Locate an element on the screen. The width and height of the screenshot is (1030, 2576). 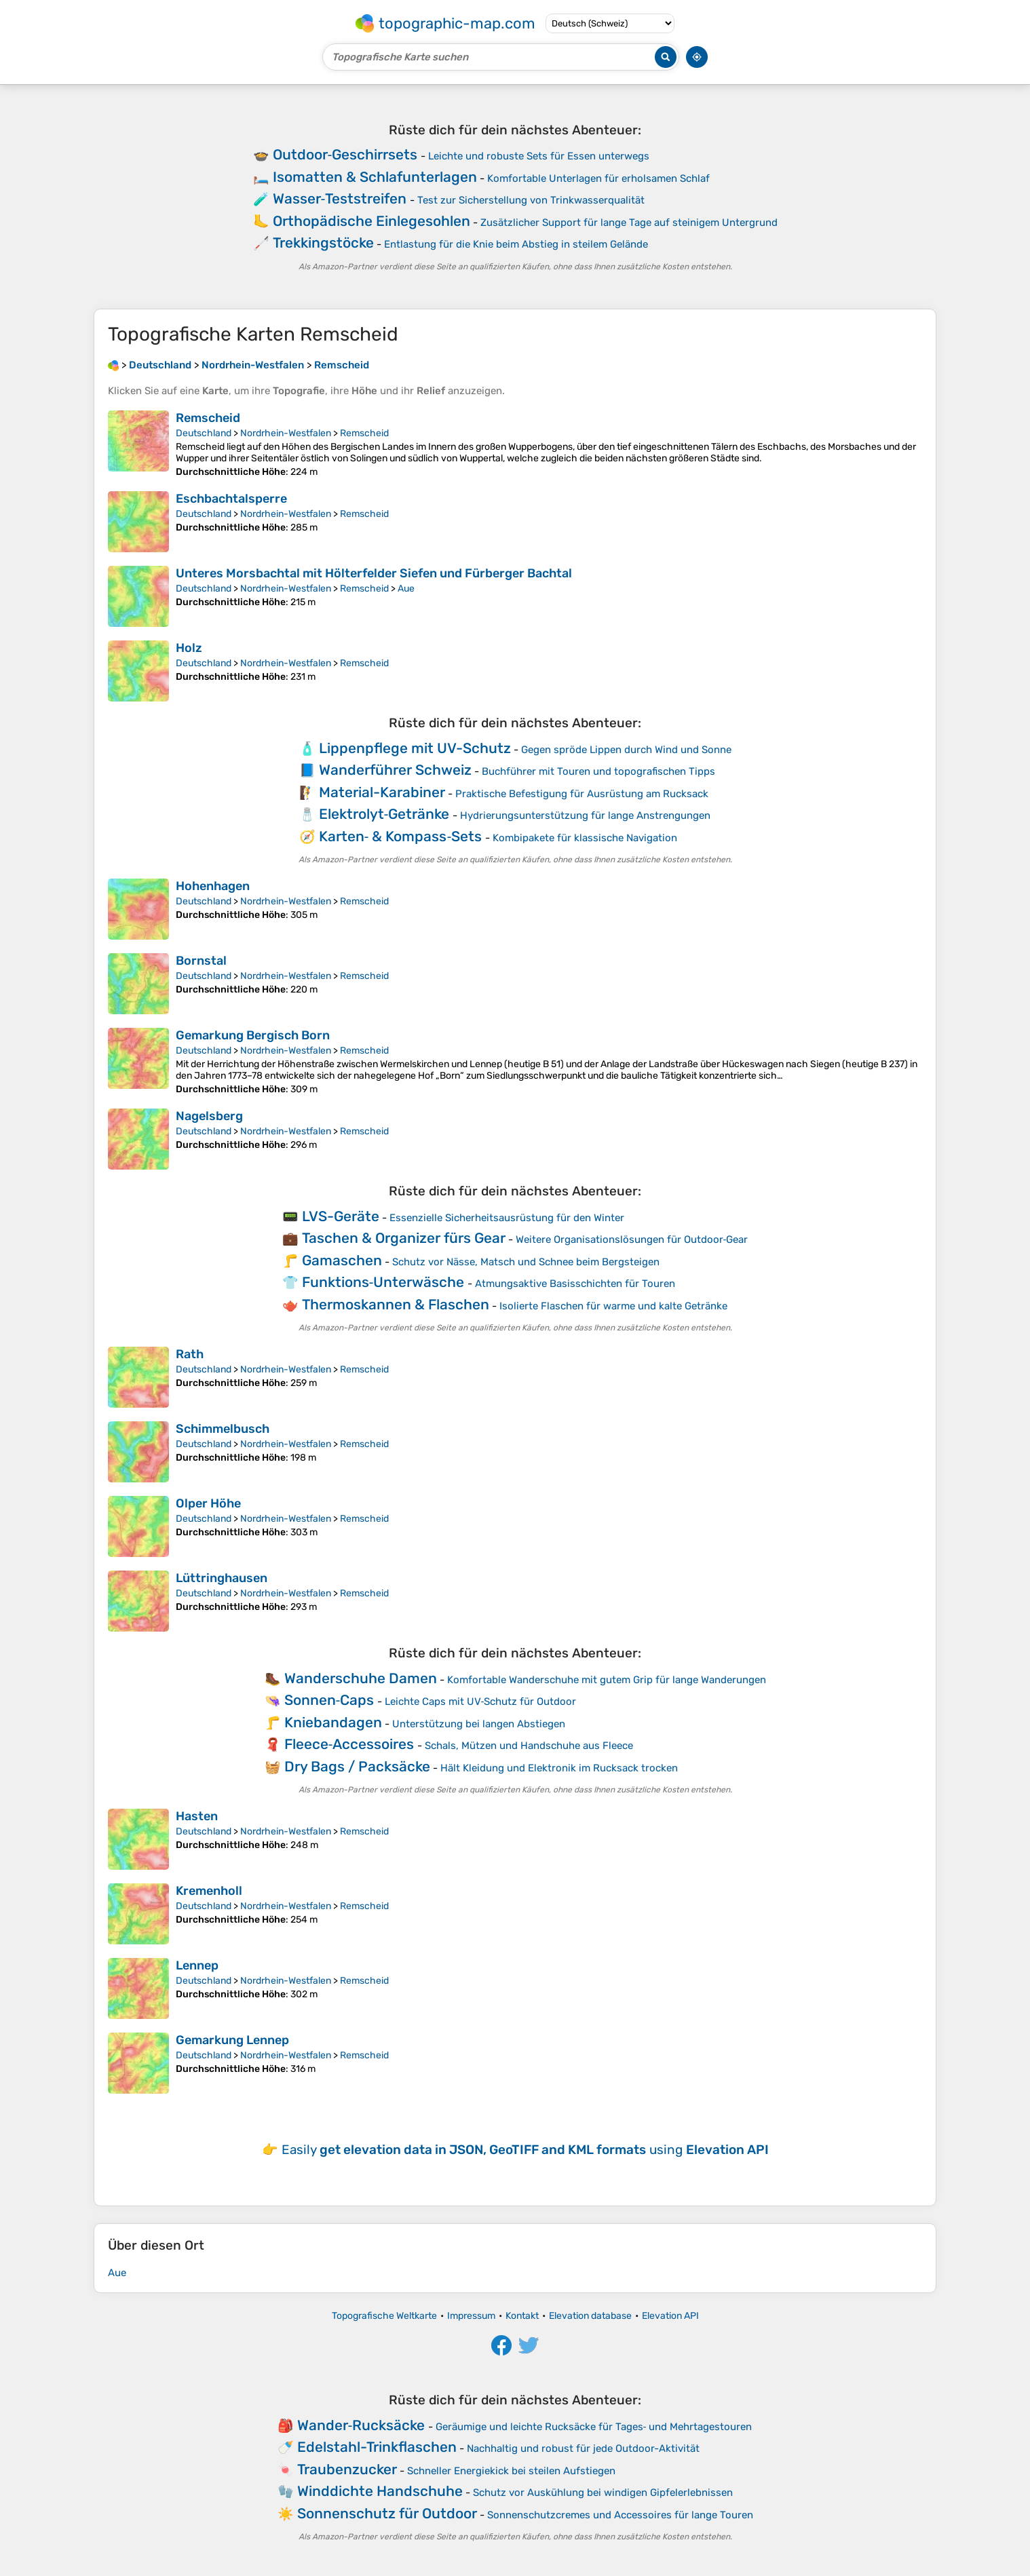
Gemarkung Lennep is located at coordinates (232, 2040).